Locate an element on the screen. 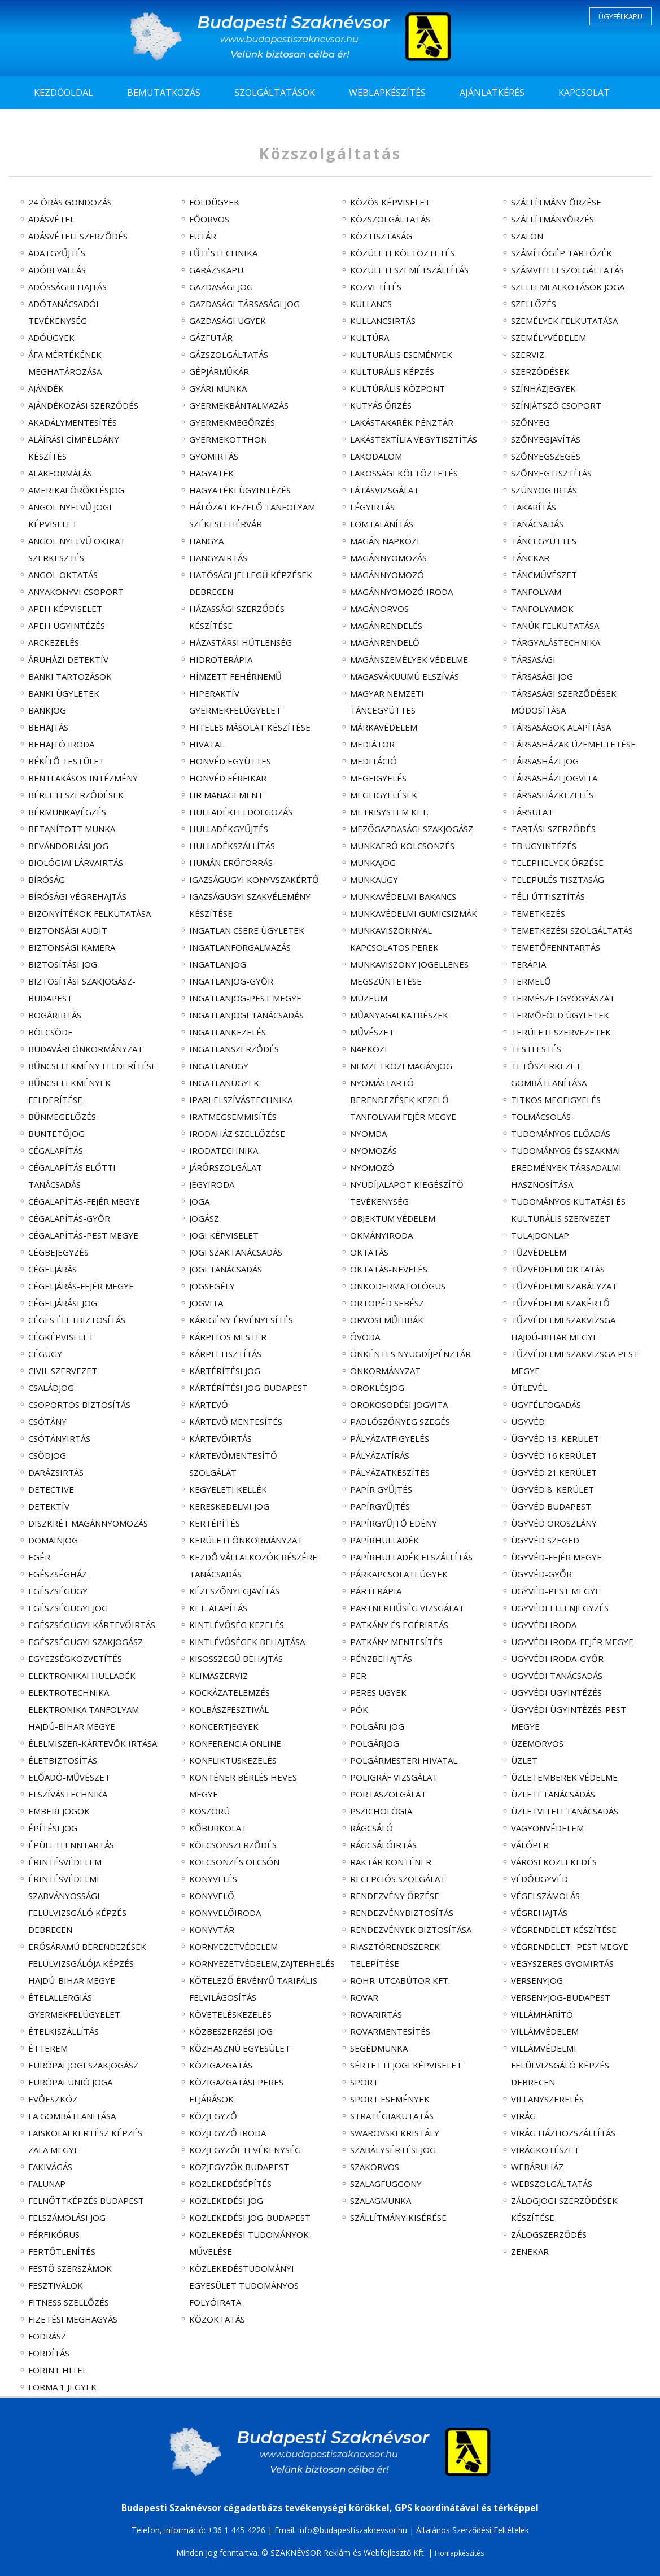  közös képviselet is located at coordinates (390, 202).